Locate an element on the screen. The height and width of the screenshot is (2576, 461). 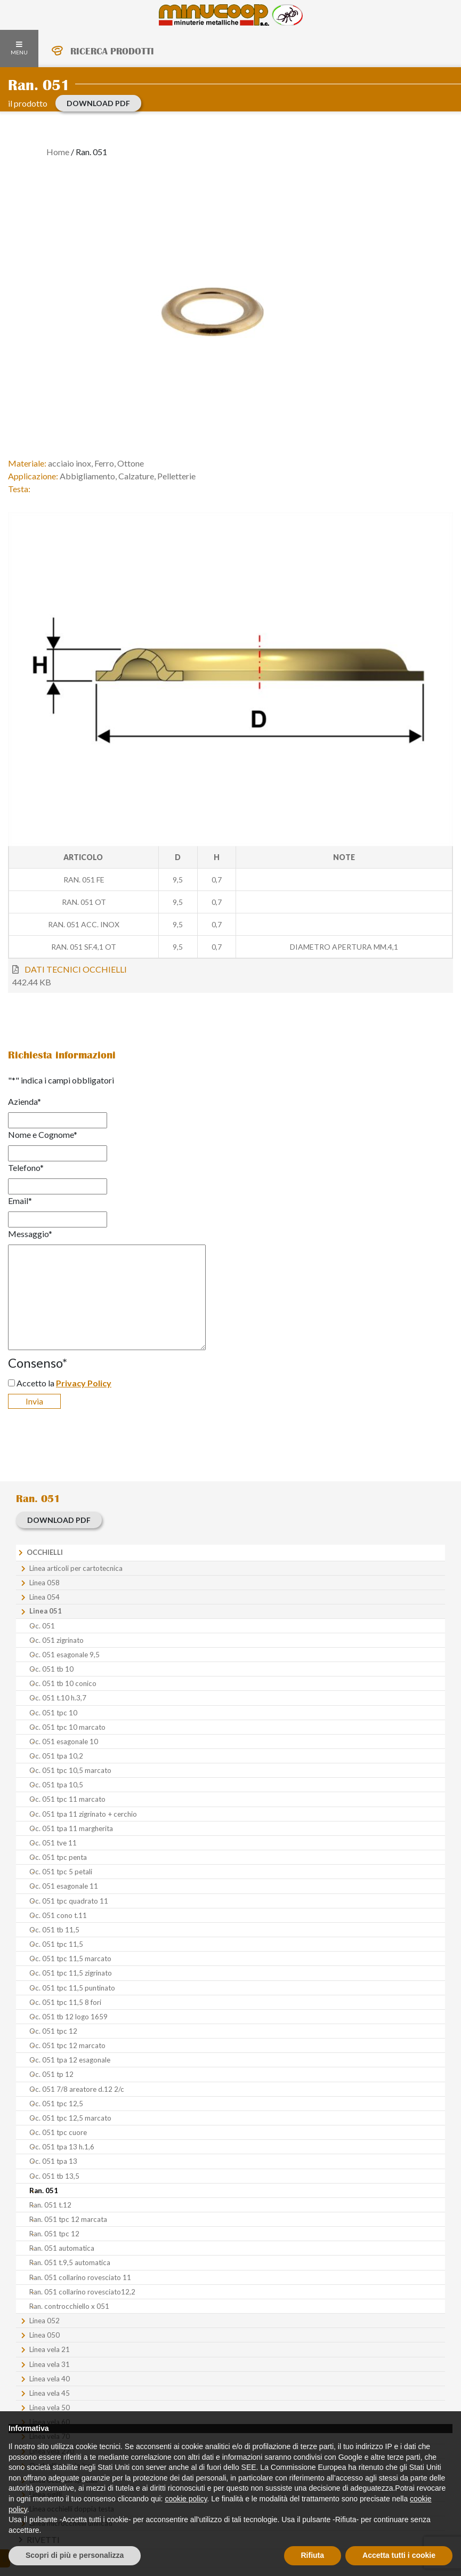
Oc. 051 tpc 12,5 marcato is located at coordinates (70, 2118).